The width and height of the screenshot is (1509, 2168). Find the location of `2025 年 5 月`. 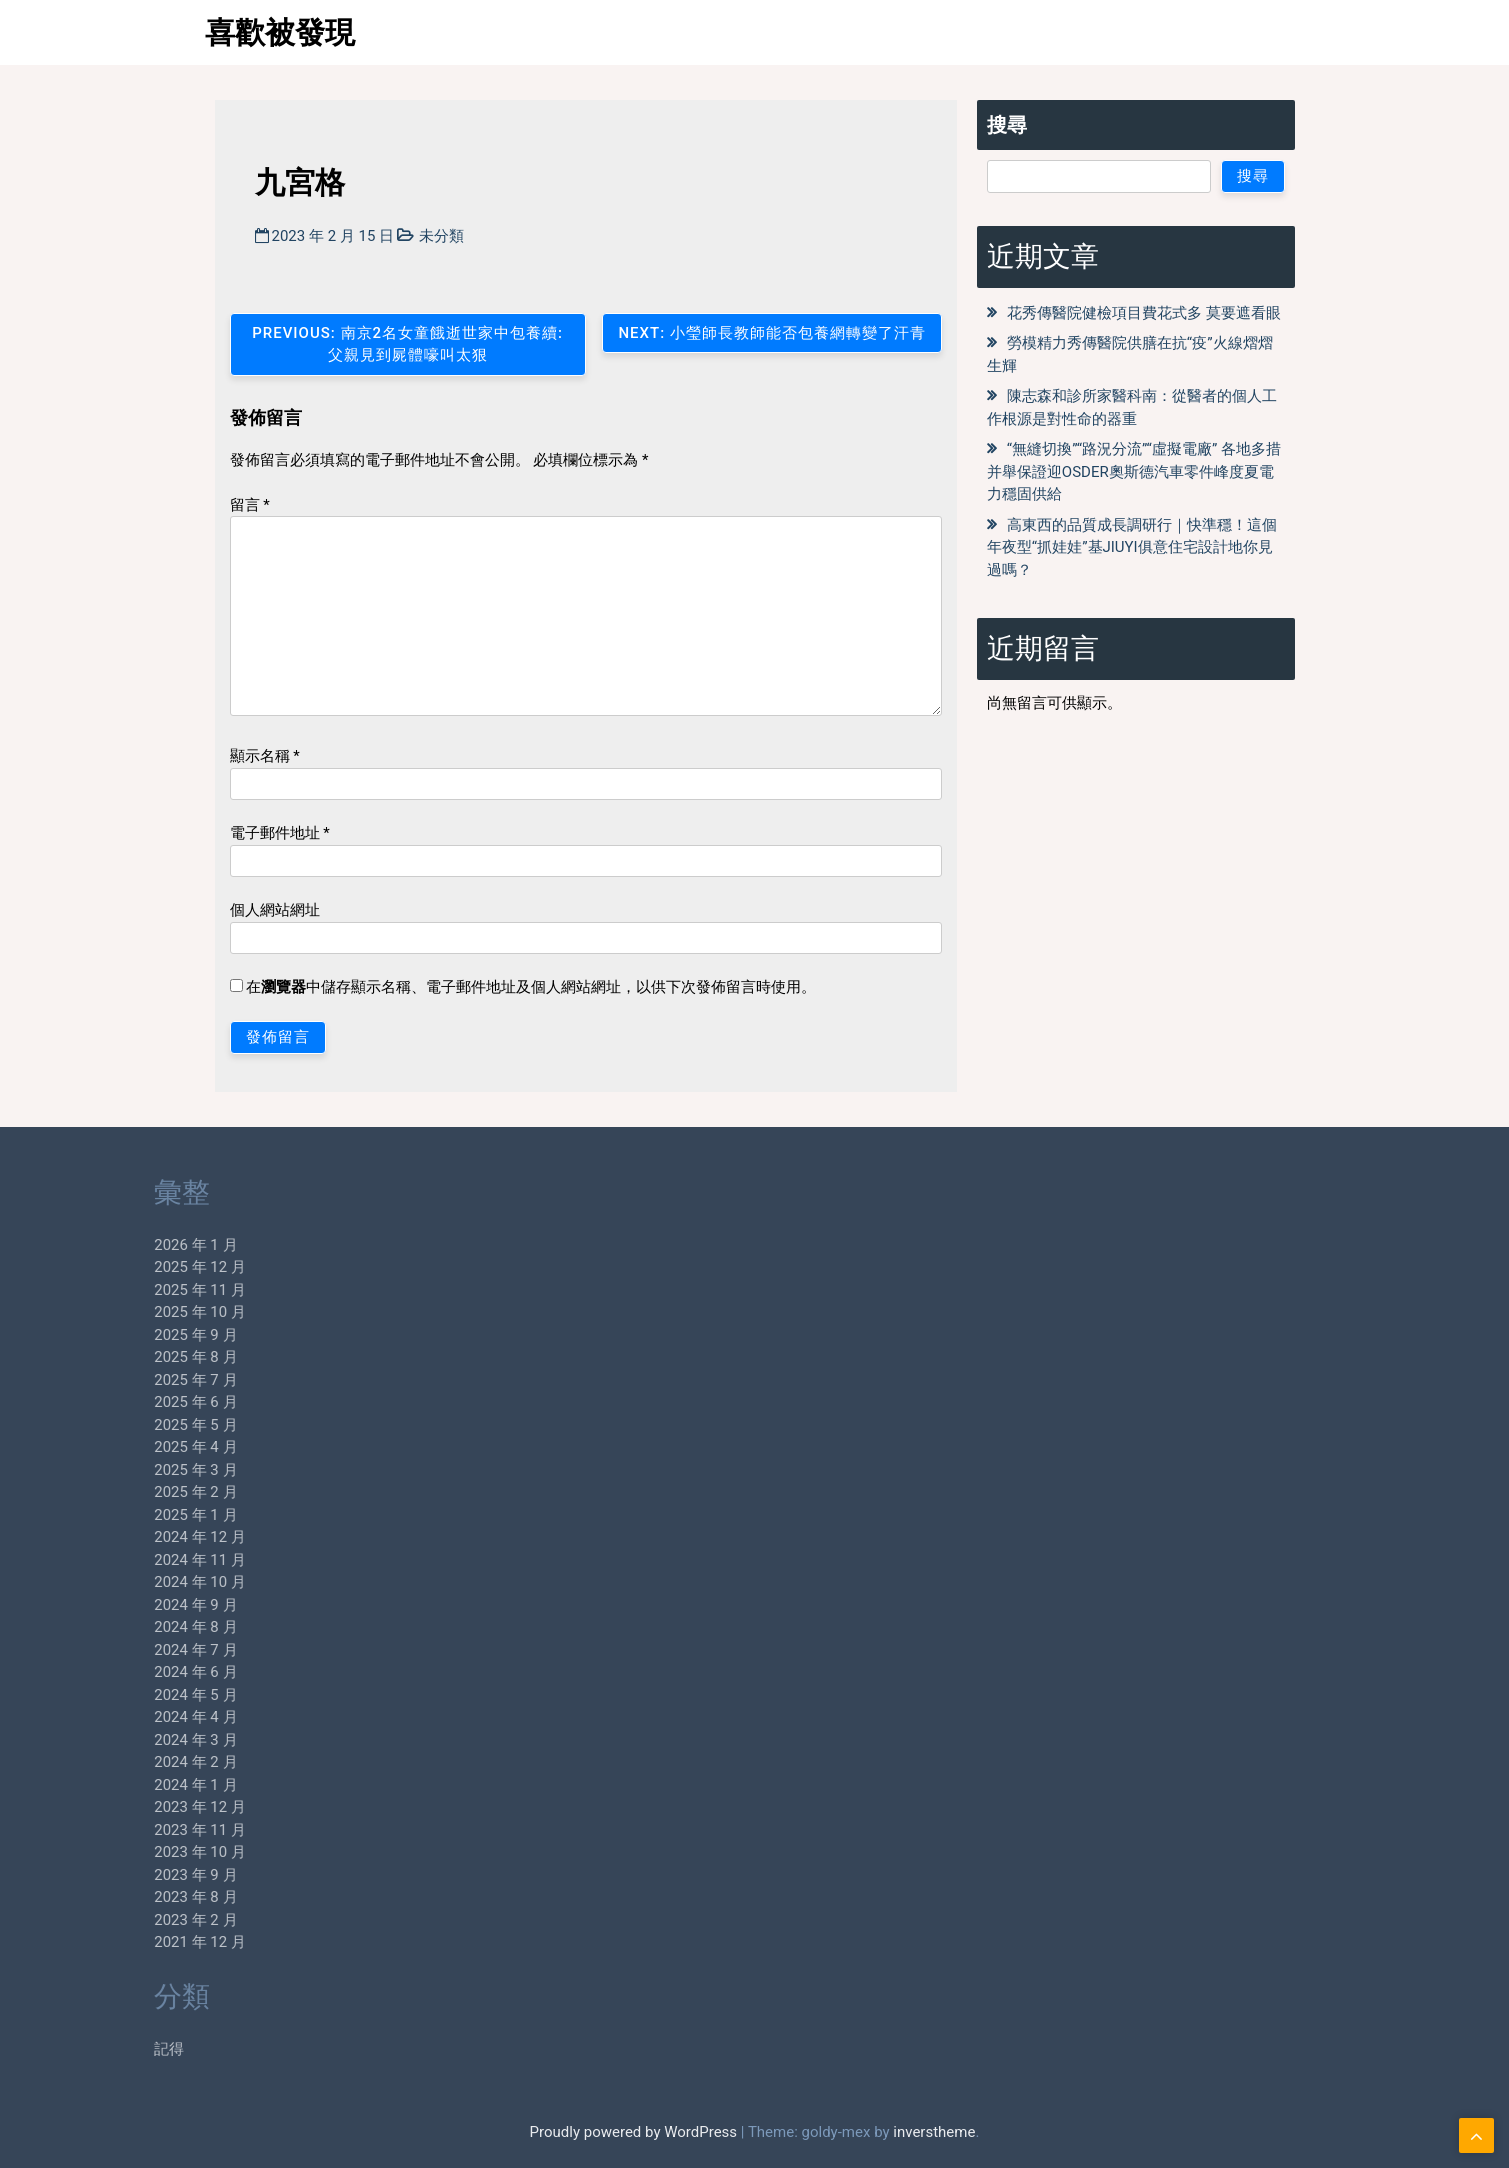

2025 年 5 月 is located at coordinates (129, 1425).